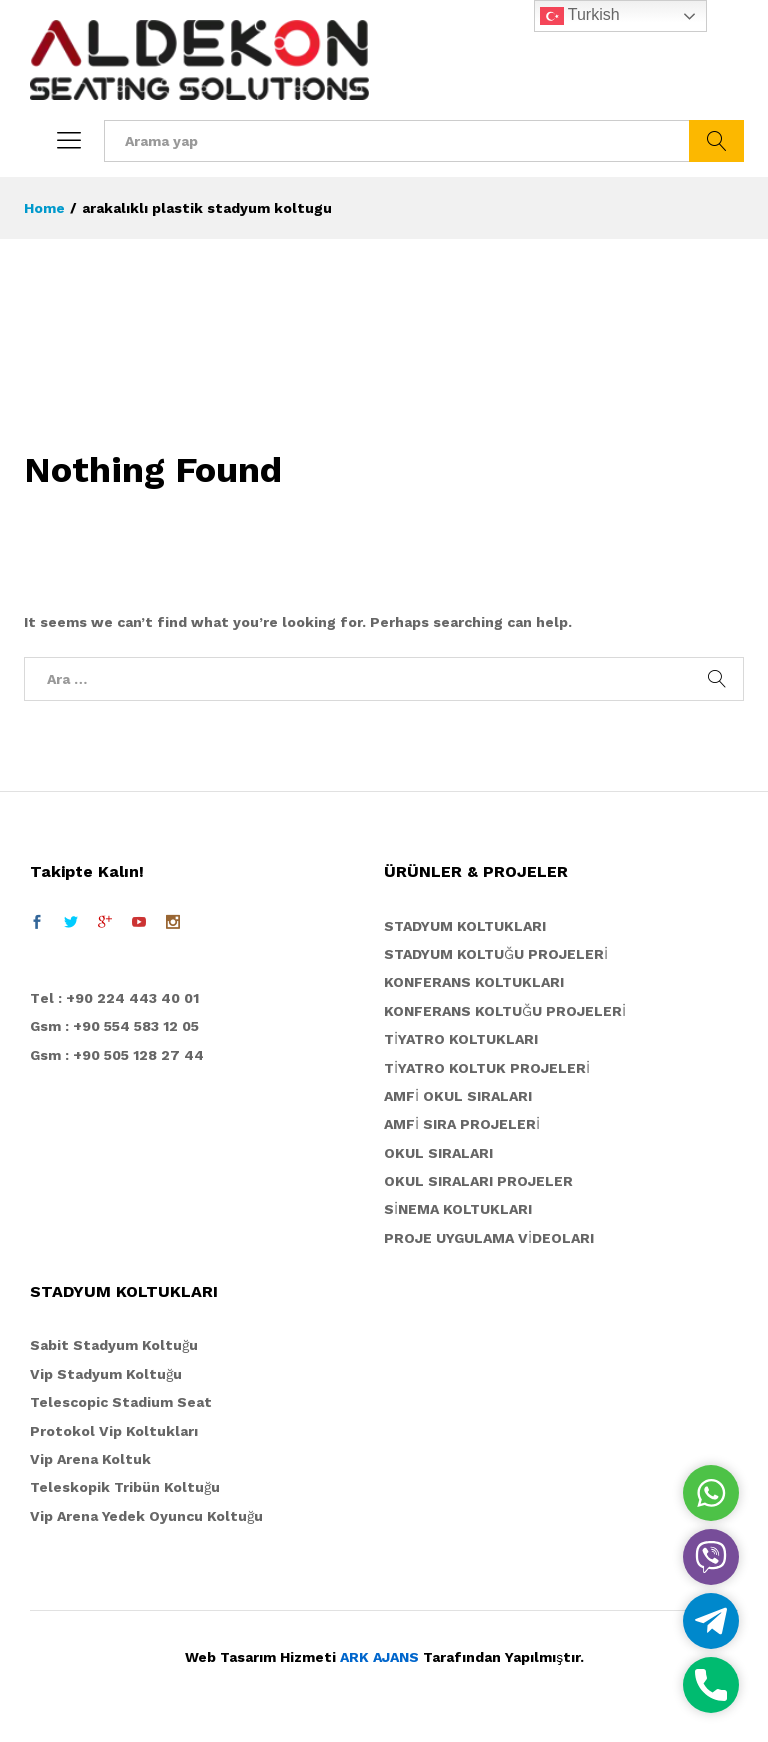 The height and width of the screenshot is (1742, 768). I want to click on Sabit Stadyum Koltuğu, so click(114, 1345).